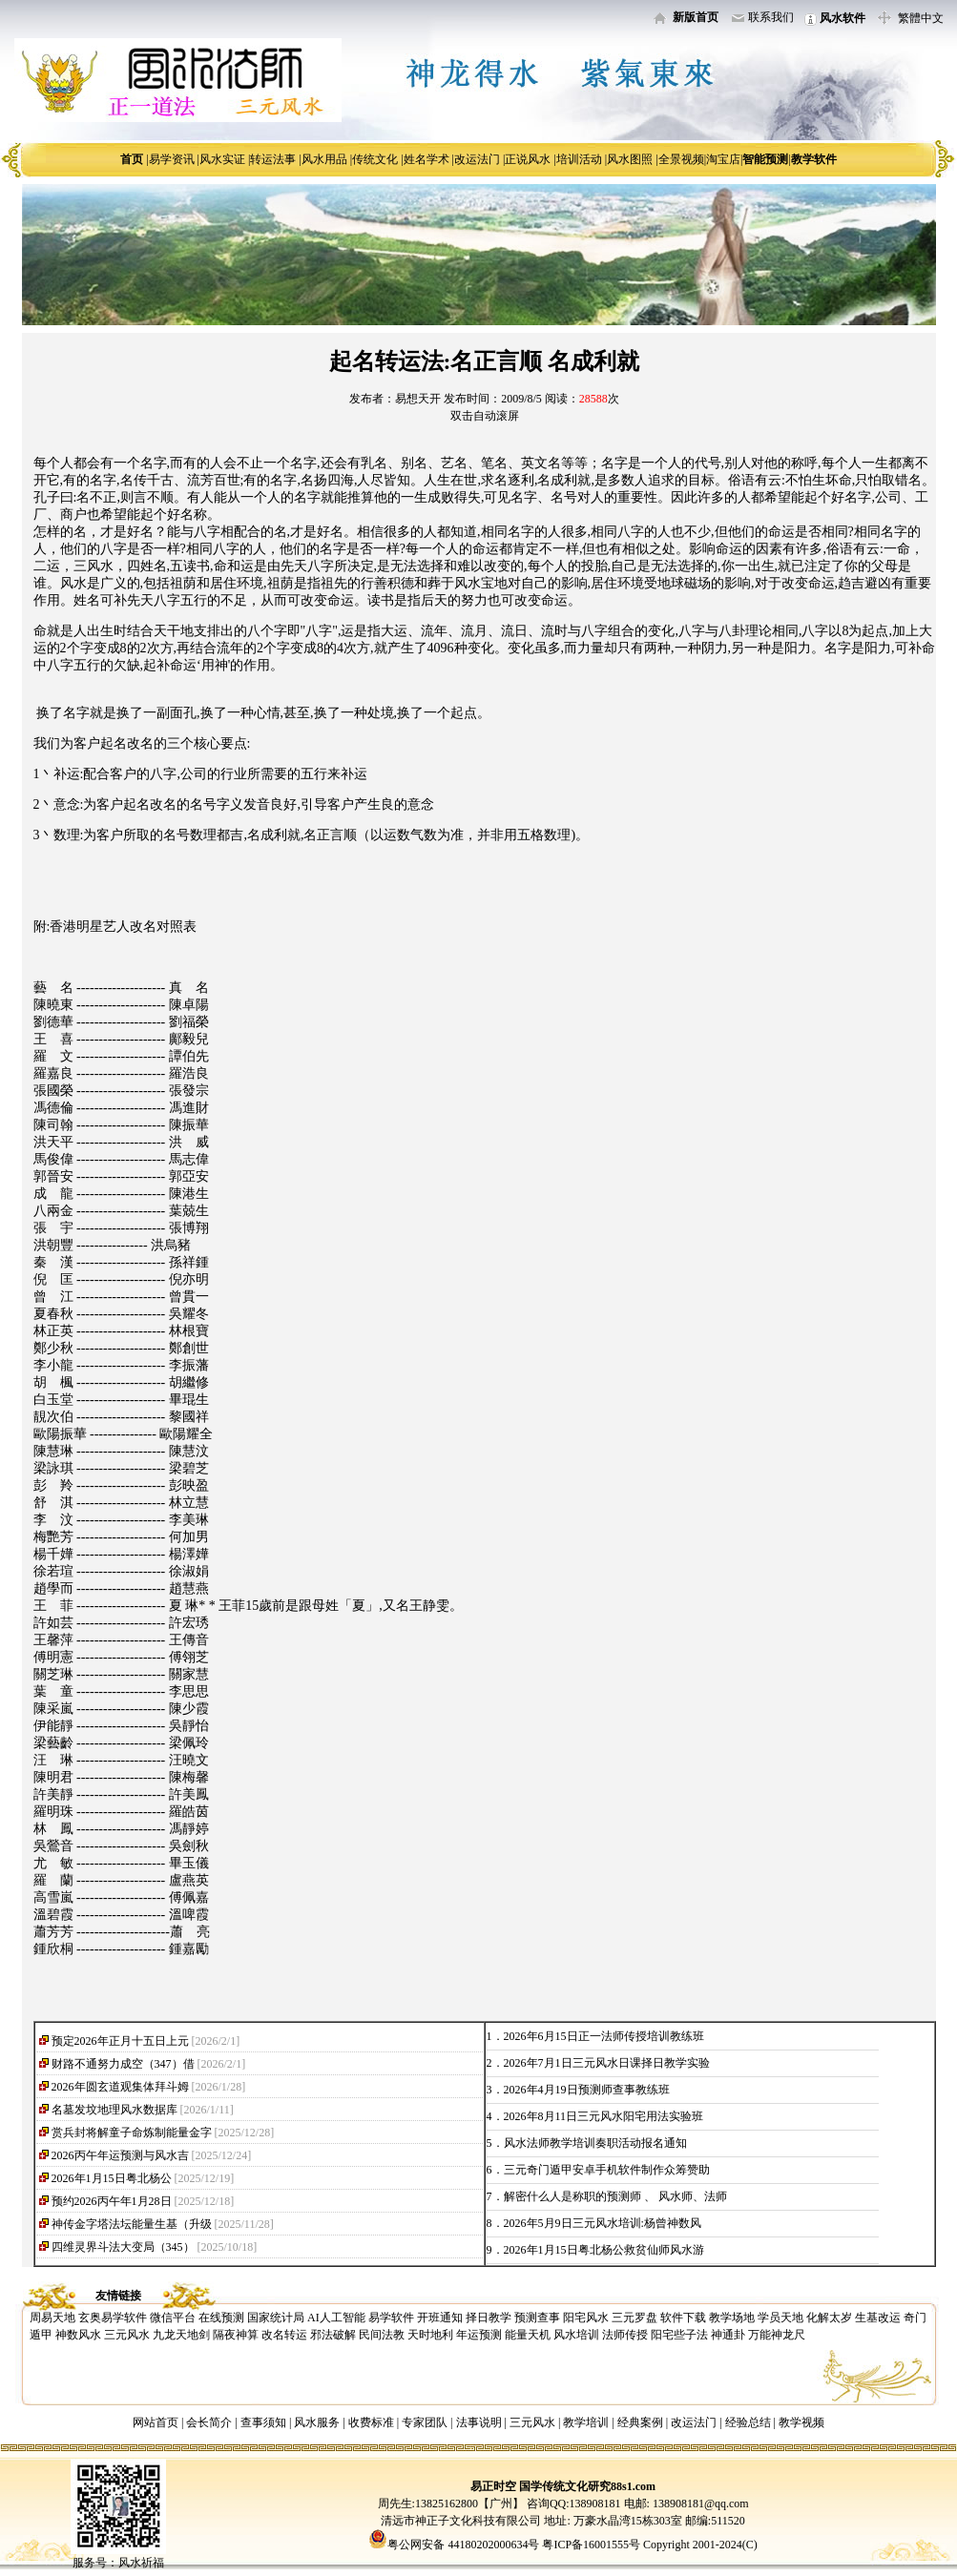 The height and width of the screenshot is (2576, 957). What do you see at coordinates (479, 2334) in the screenshot?
I see `年运预测` at bounding box center [479, 2334].